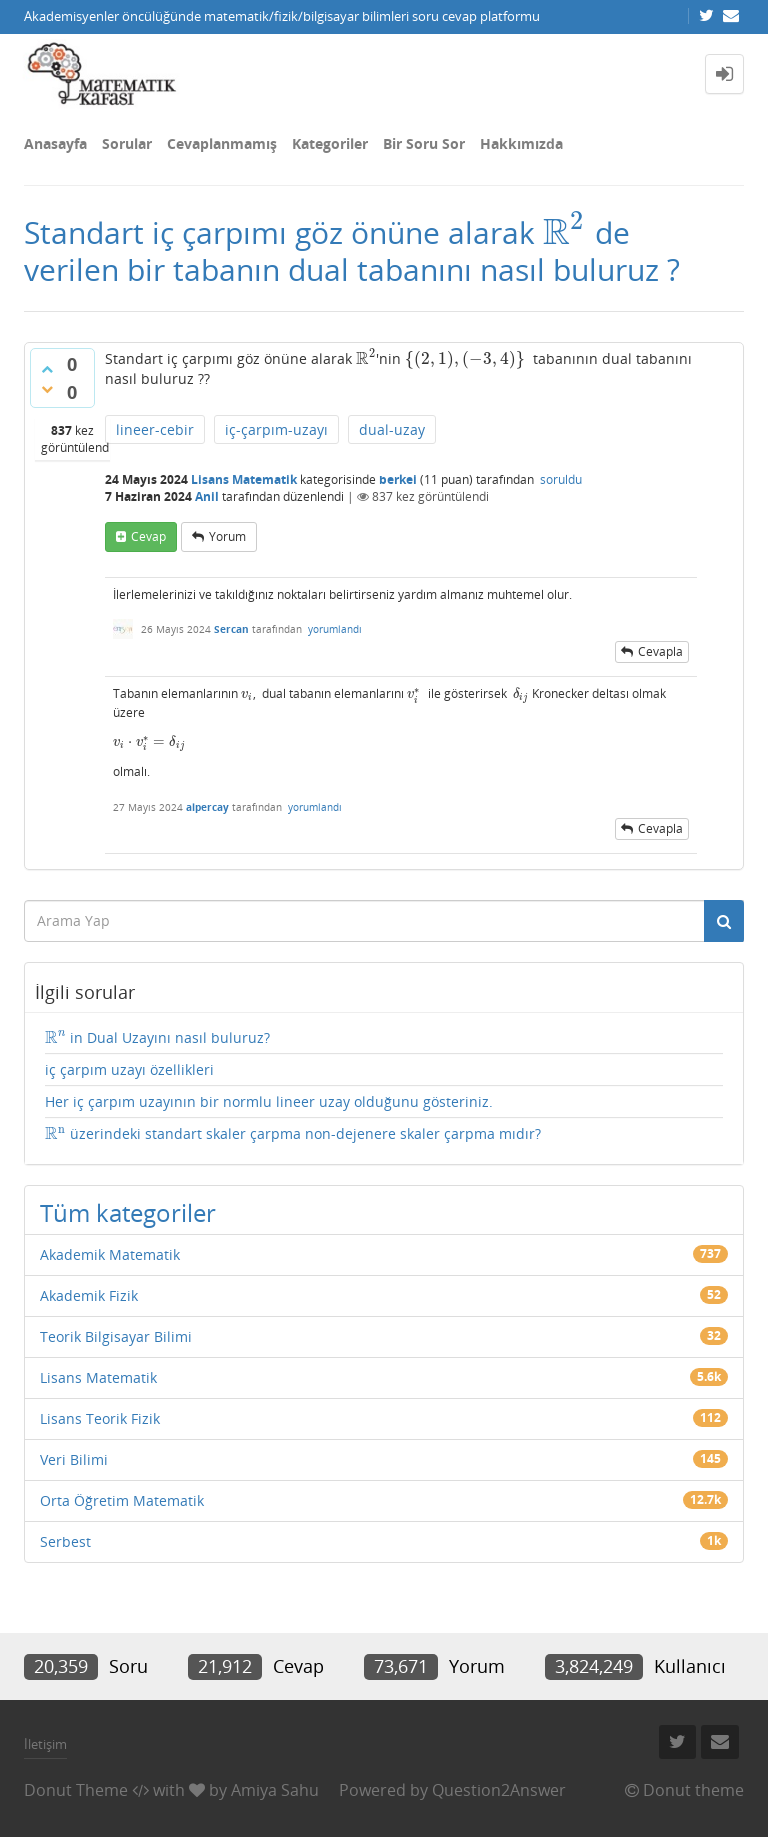 The width and height of the screenshot is (768, 1844). Describe the element at coordinates (100, 1418) in the screenshot. I see `Lisans Teorik Fizik` at that location.